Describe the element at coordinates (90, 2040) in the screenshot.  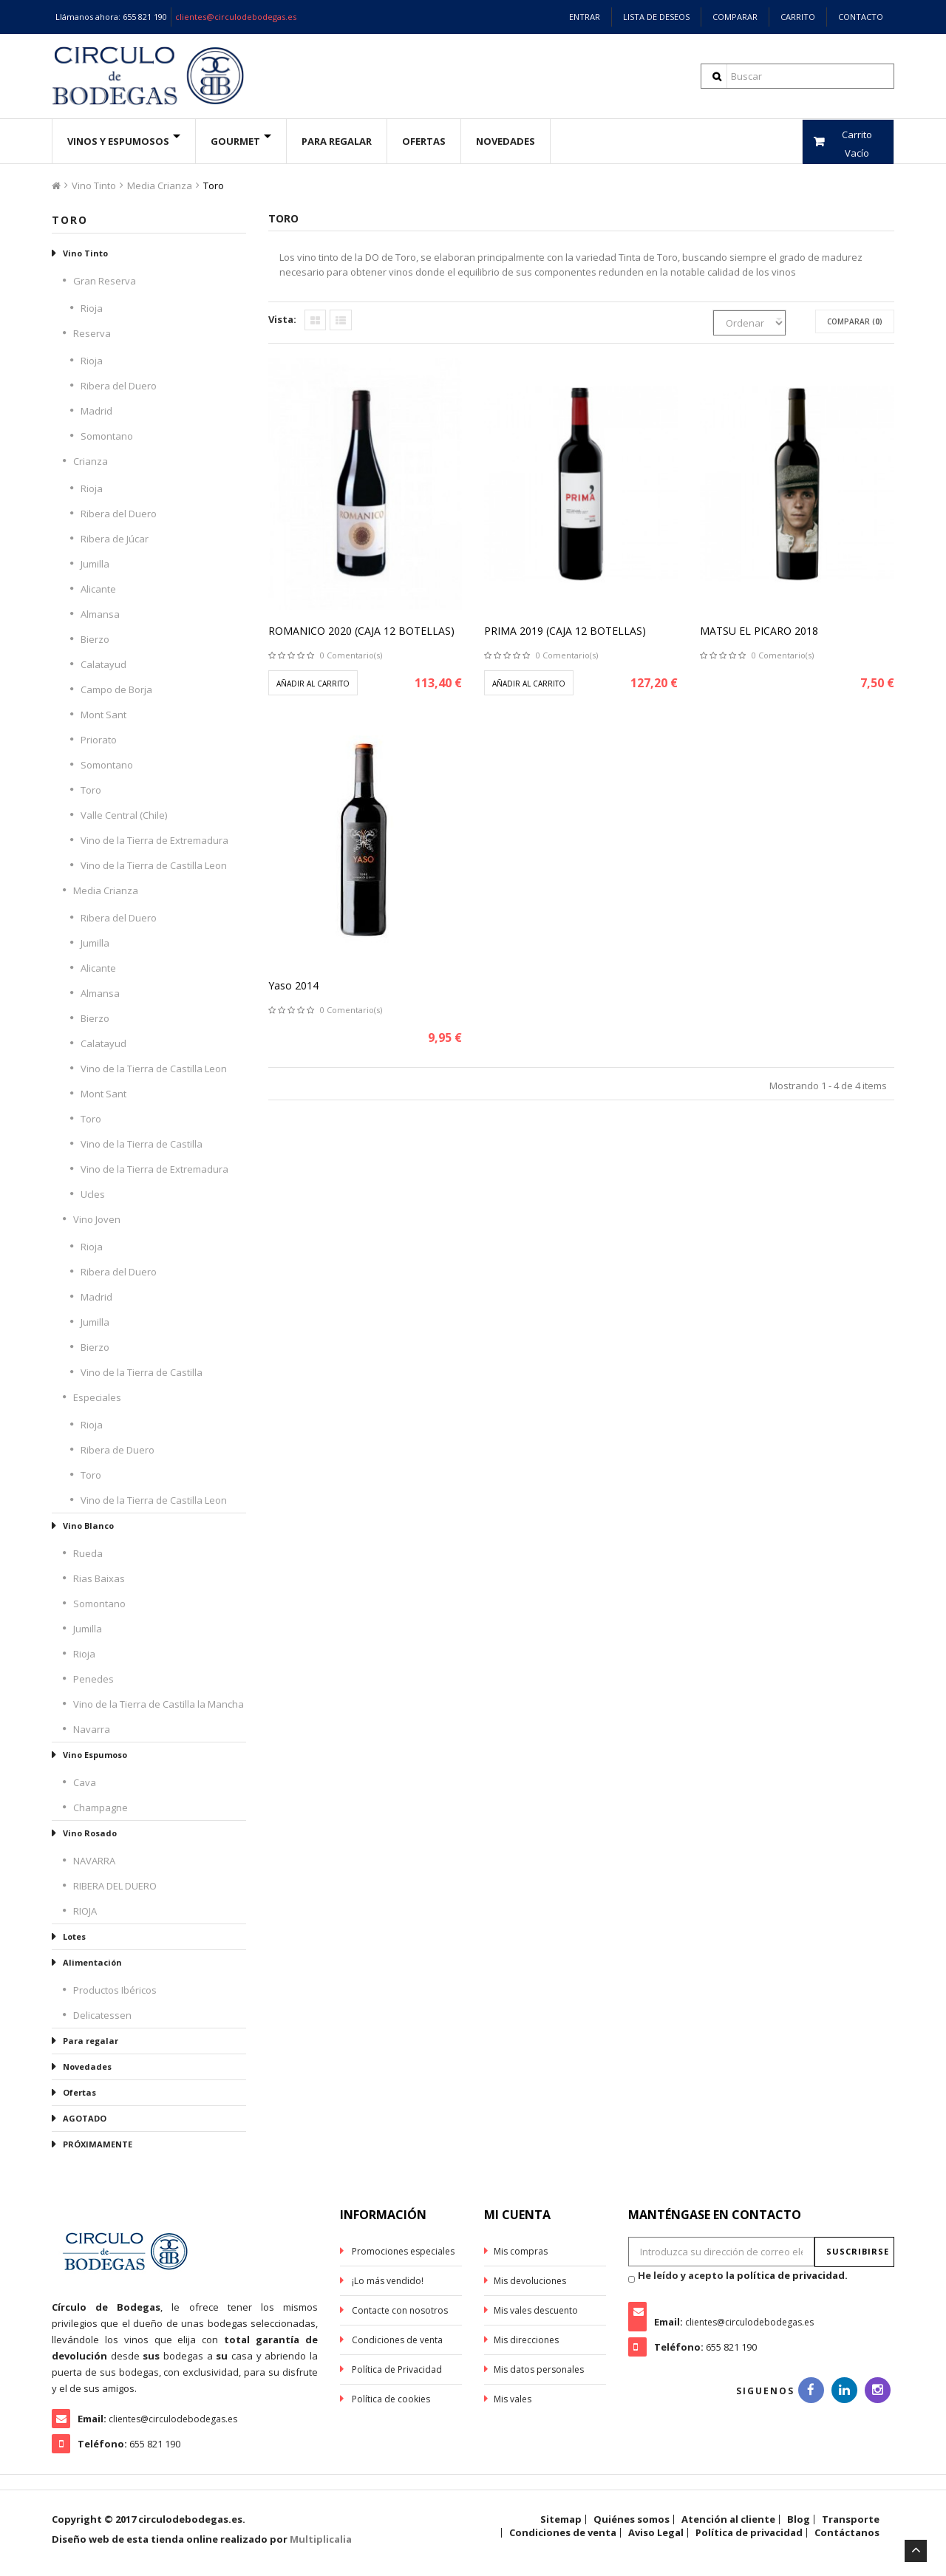
I see `Para regalar` at that location.